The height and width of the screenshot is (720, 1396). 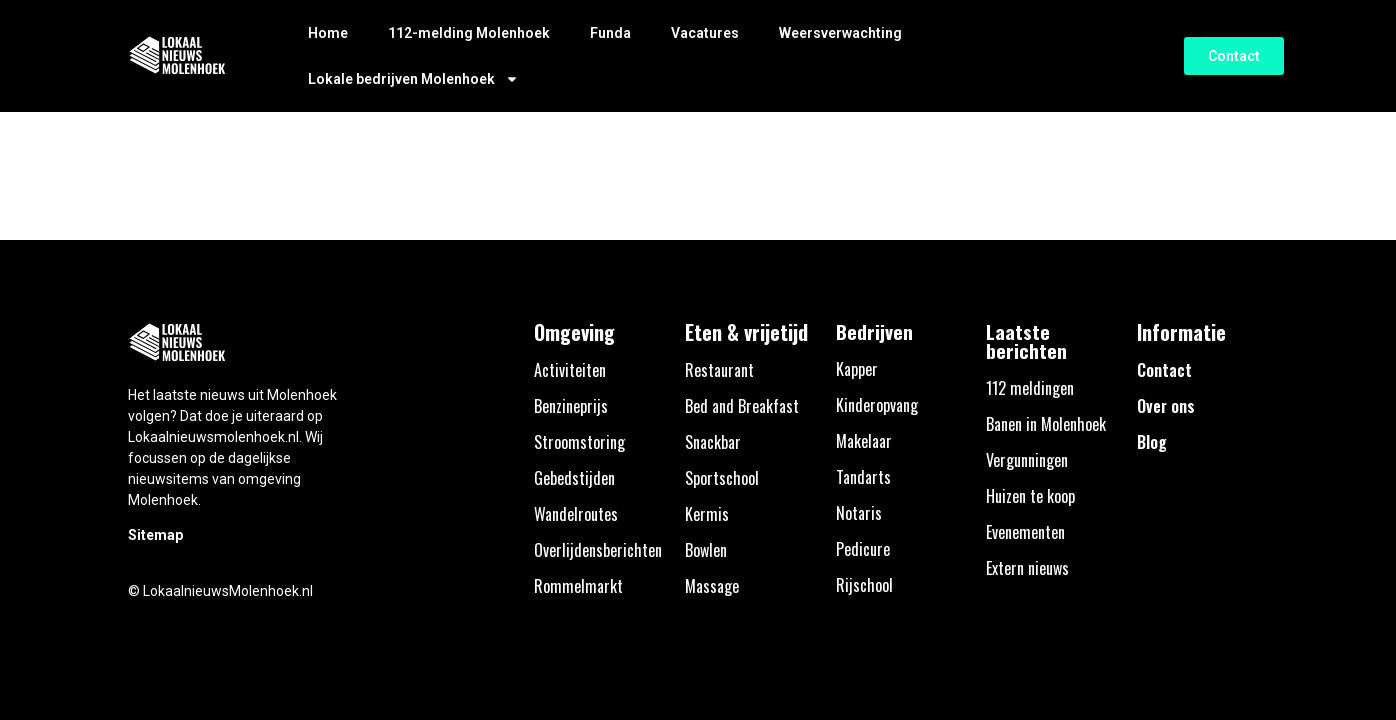 What do you see at coordinates (1027, 568) in the screenshot?
I see `Extern nieuws` at bounding box center [1027, 568].